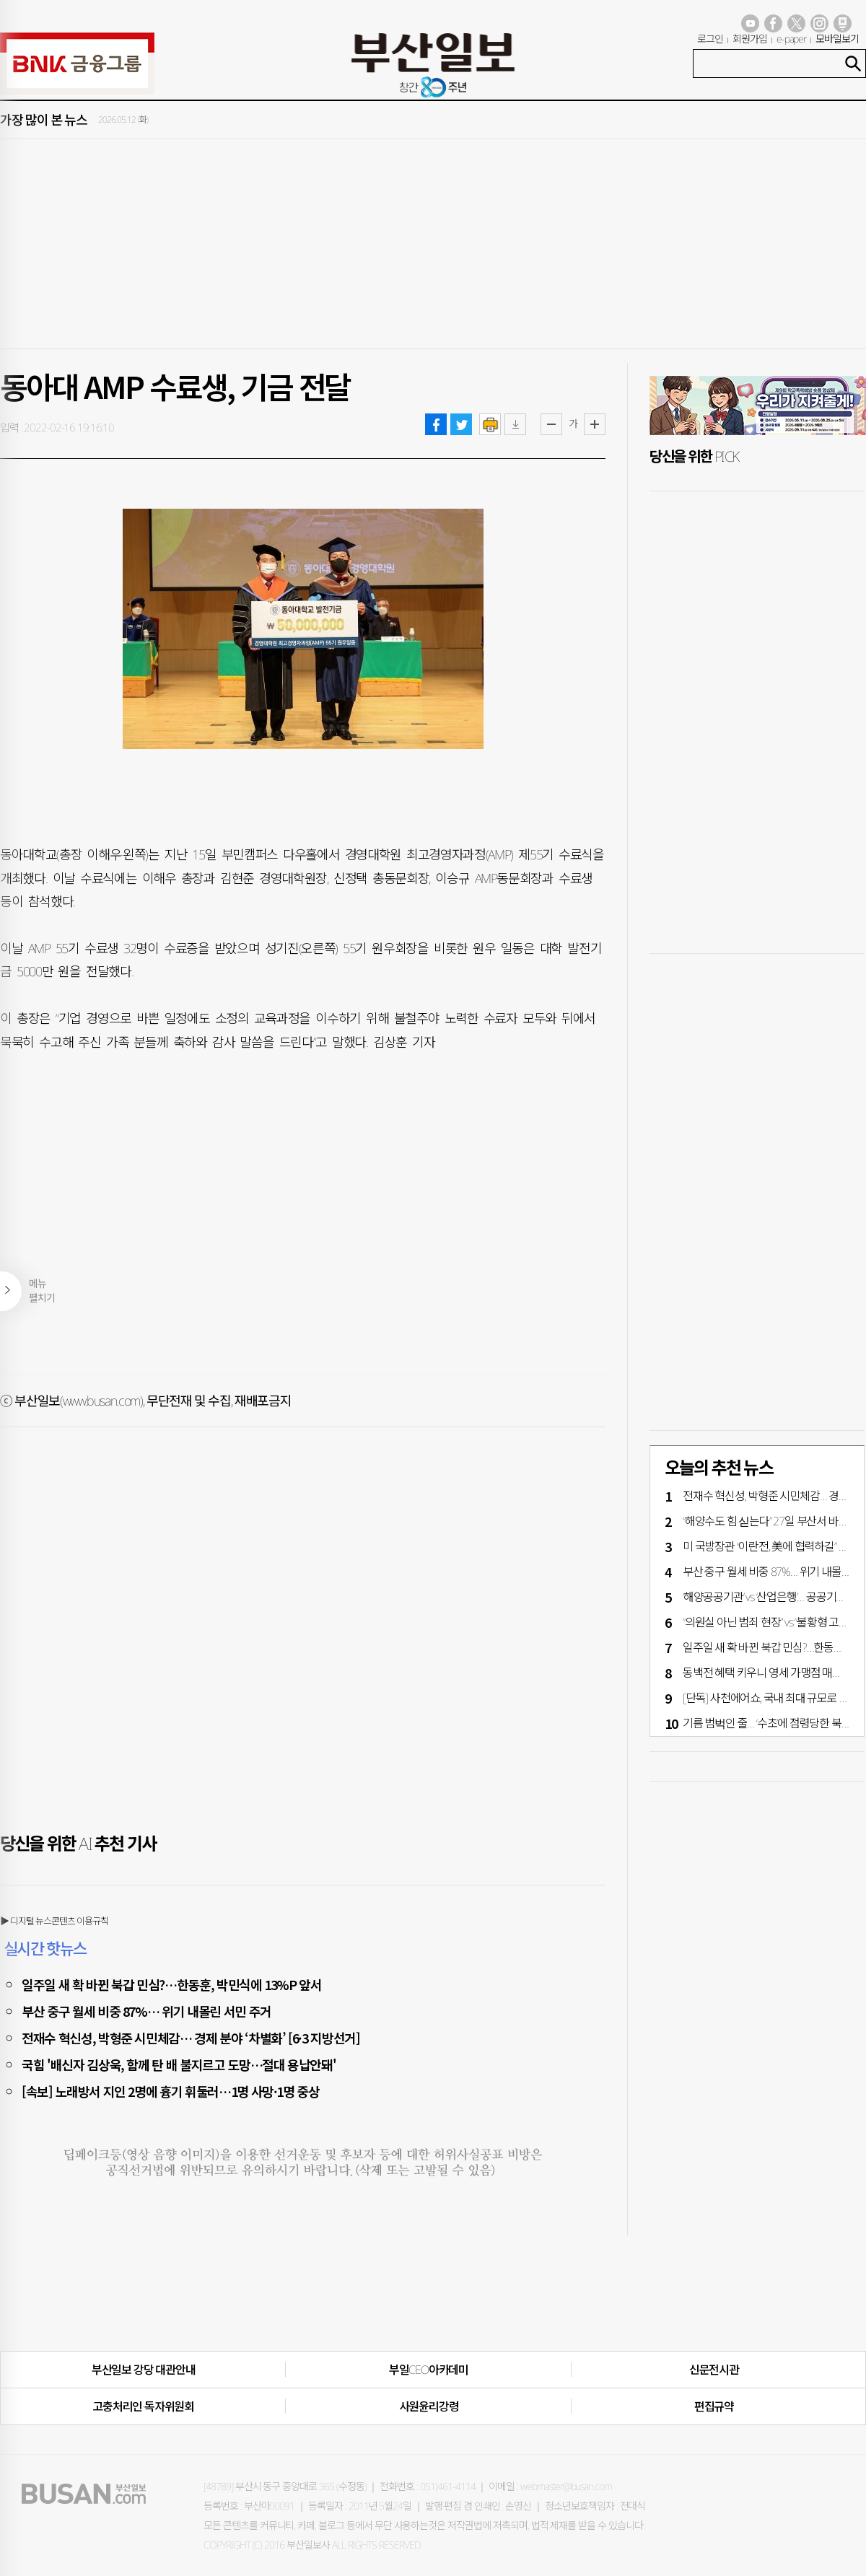 The width and height of the screenshot is (866, 2576). Describe the element at coordinates (191, 2037) in the screenshot. I see `전재수 혁신성, 박형준 시민체감… 경제 분야 ‘차별화’ [6·3 지방선거]` at that location.